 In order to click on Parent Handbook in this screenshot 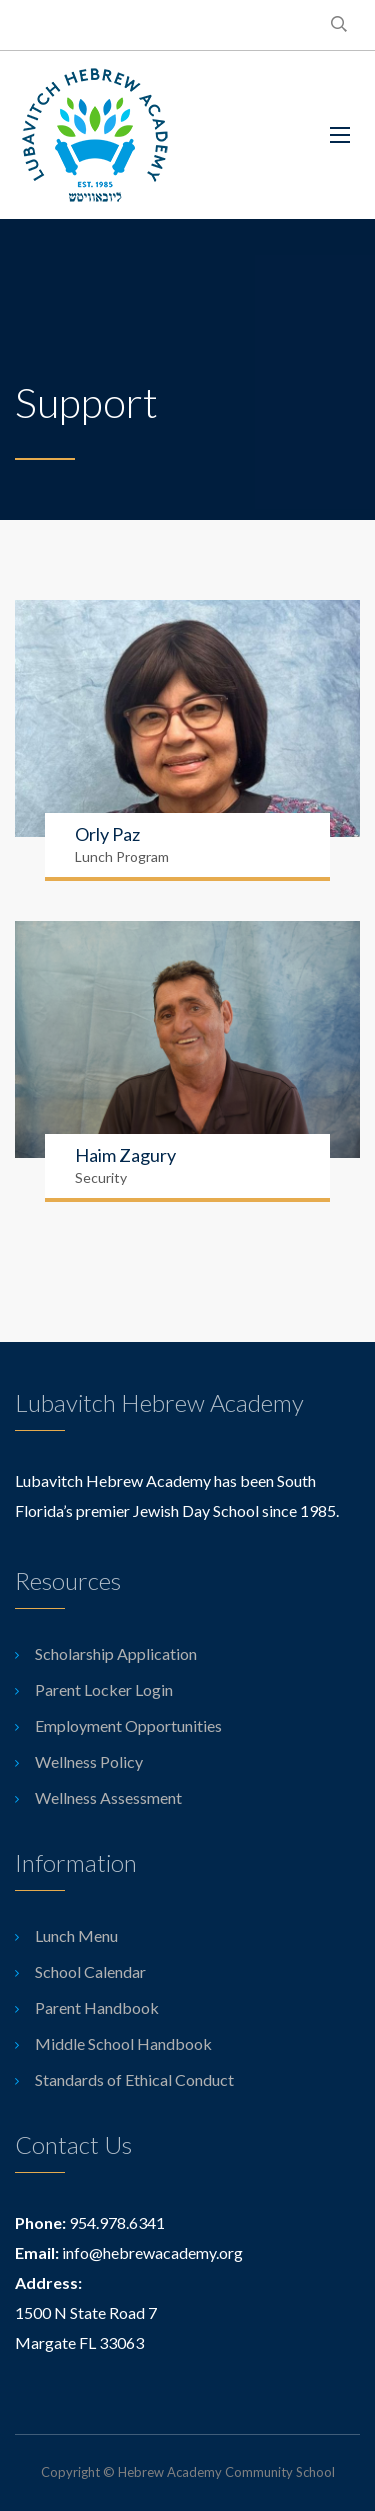, I will do `click(97, 2007)`.